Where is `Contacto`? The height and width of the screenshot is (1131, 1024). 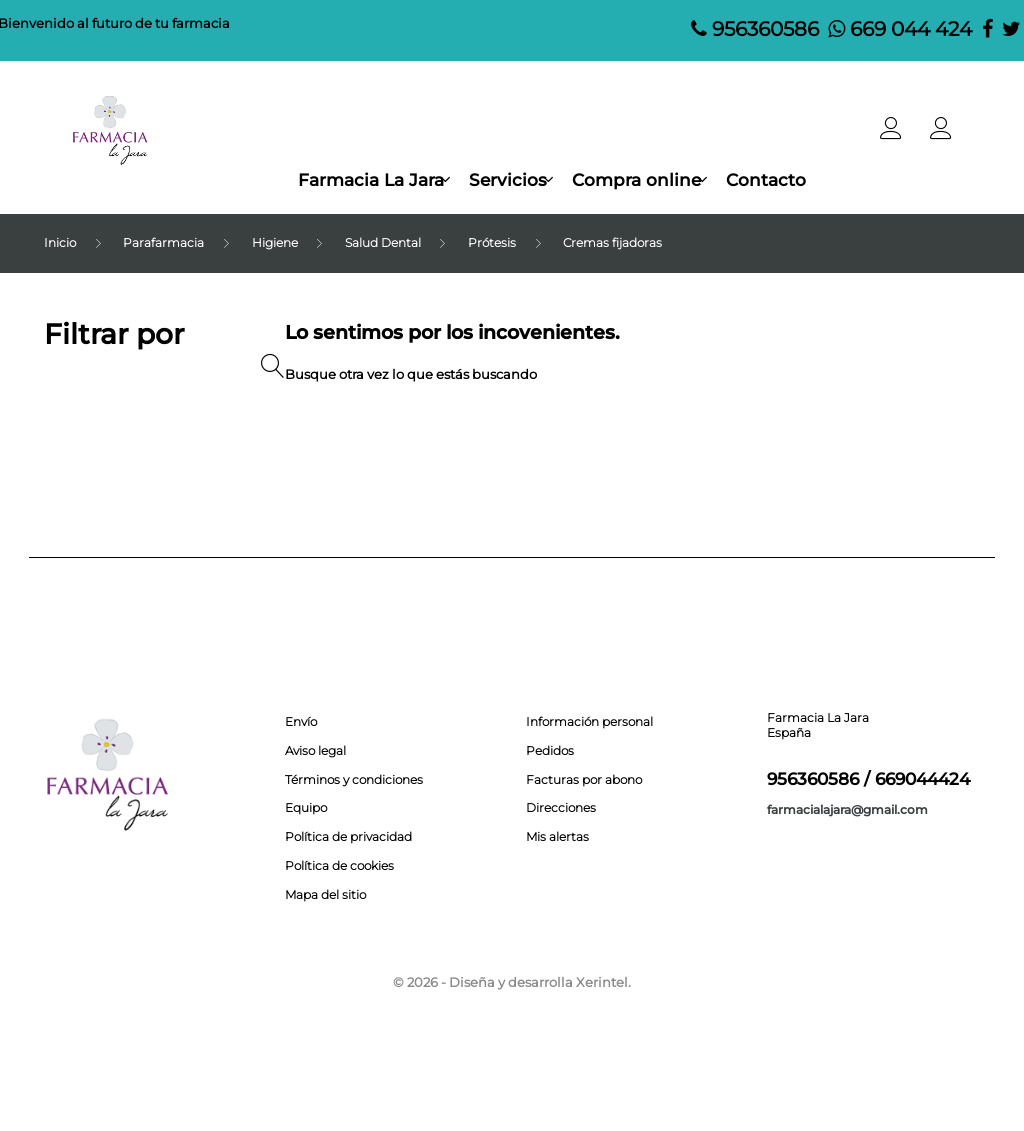 Contacto is located at coordinates (784, 180).